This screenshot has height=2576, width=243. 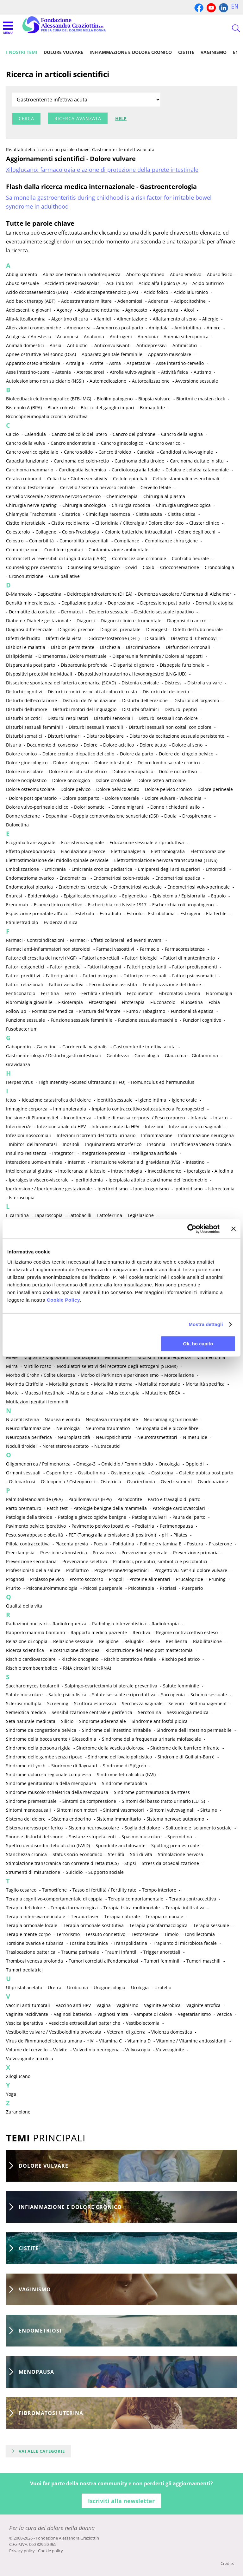 What do you see at coordinates (44, 1393) in the screenshot?
I see `Mucosa intestinale` at bounding box center [44, 1393].